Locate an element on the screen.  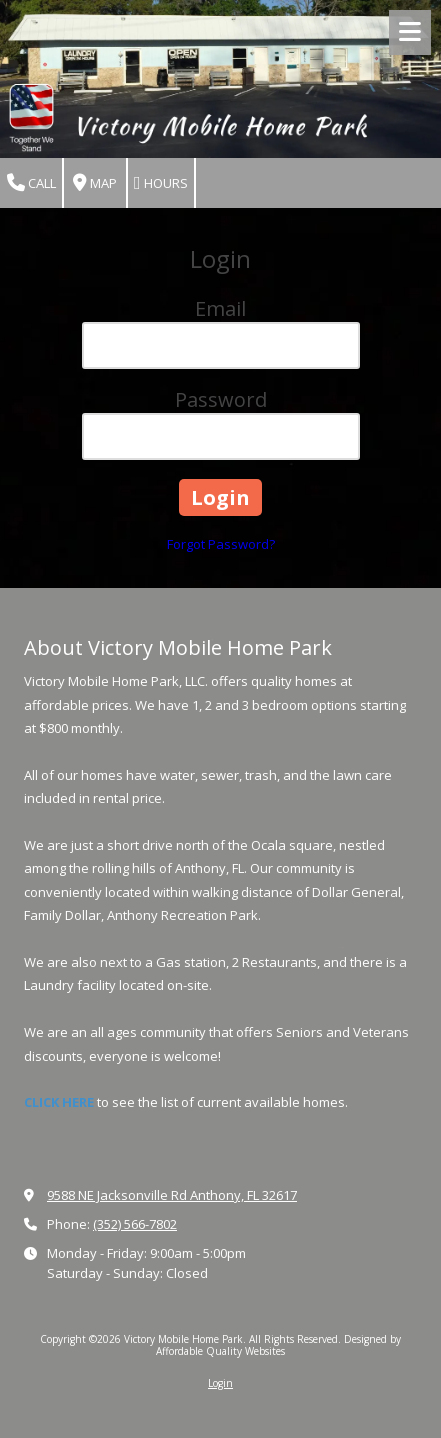
Hours is located at coordinates (161, 183).